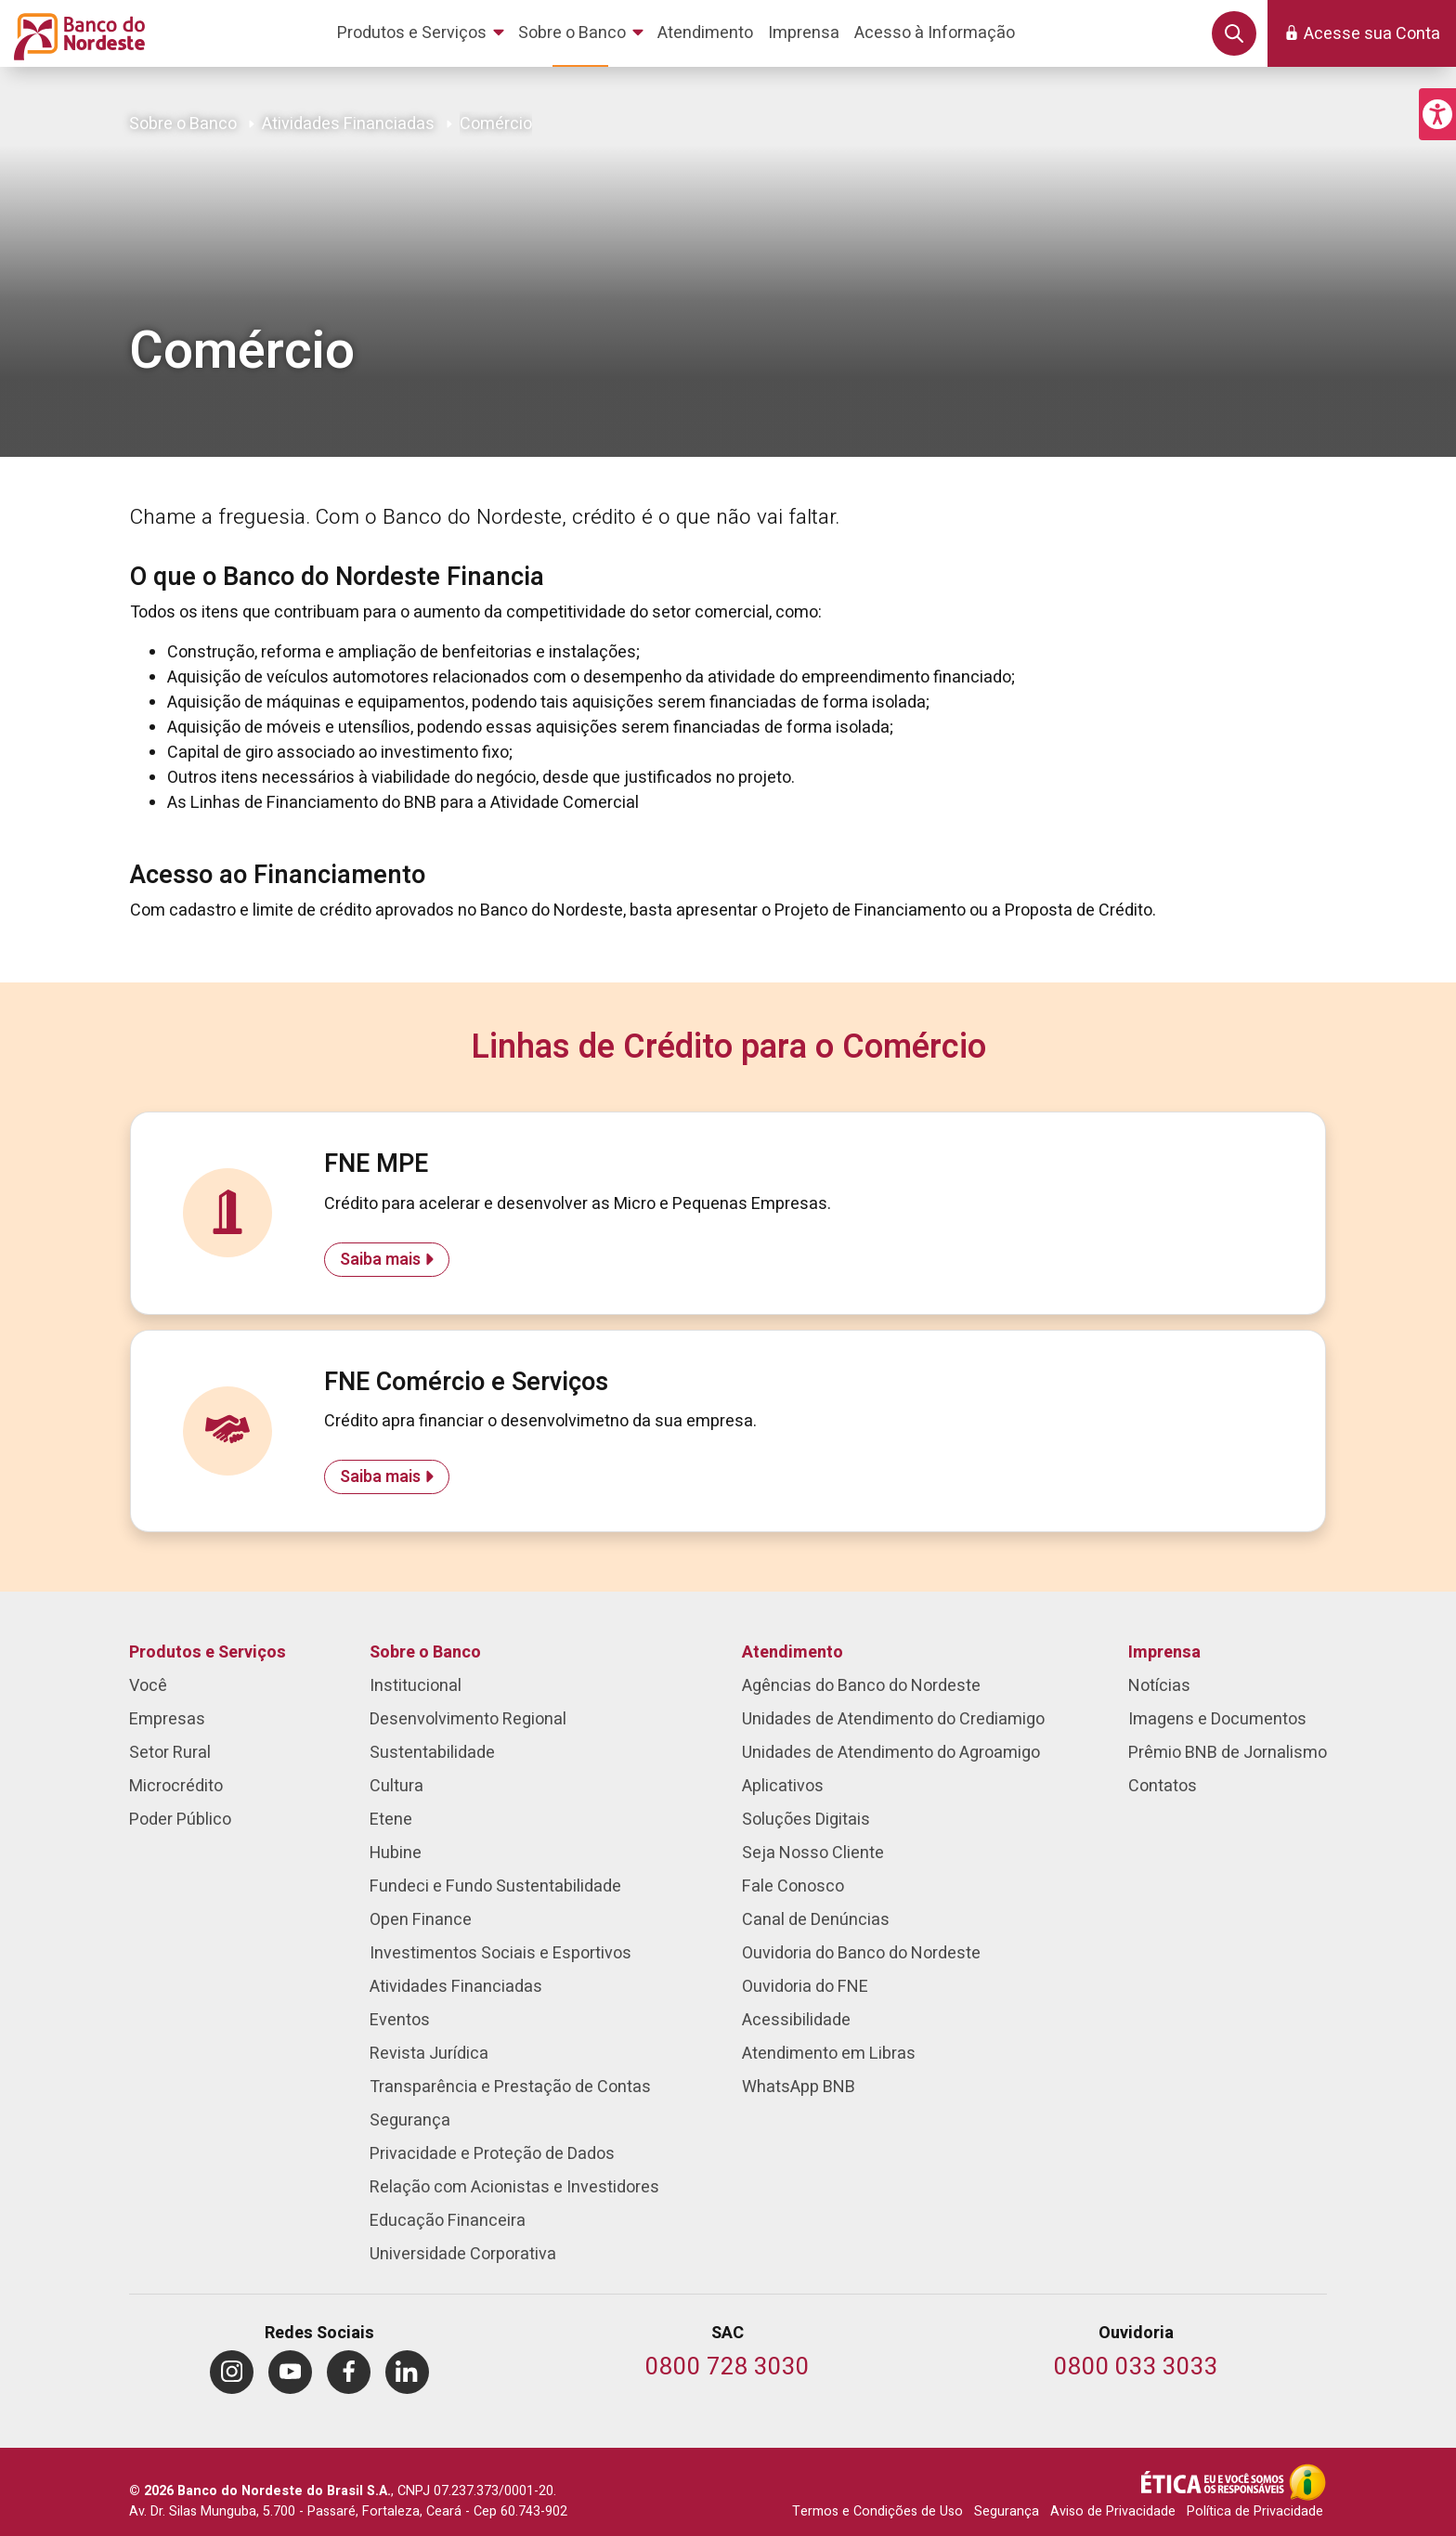 The height and width of the screenshot is (2536, 1456). What do you see at coordinates (1307, 2482) in the screenshot?
I see `[Acesso à Informação]` at bounding box center [1307, 2482].